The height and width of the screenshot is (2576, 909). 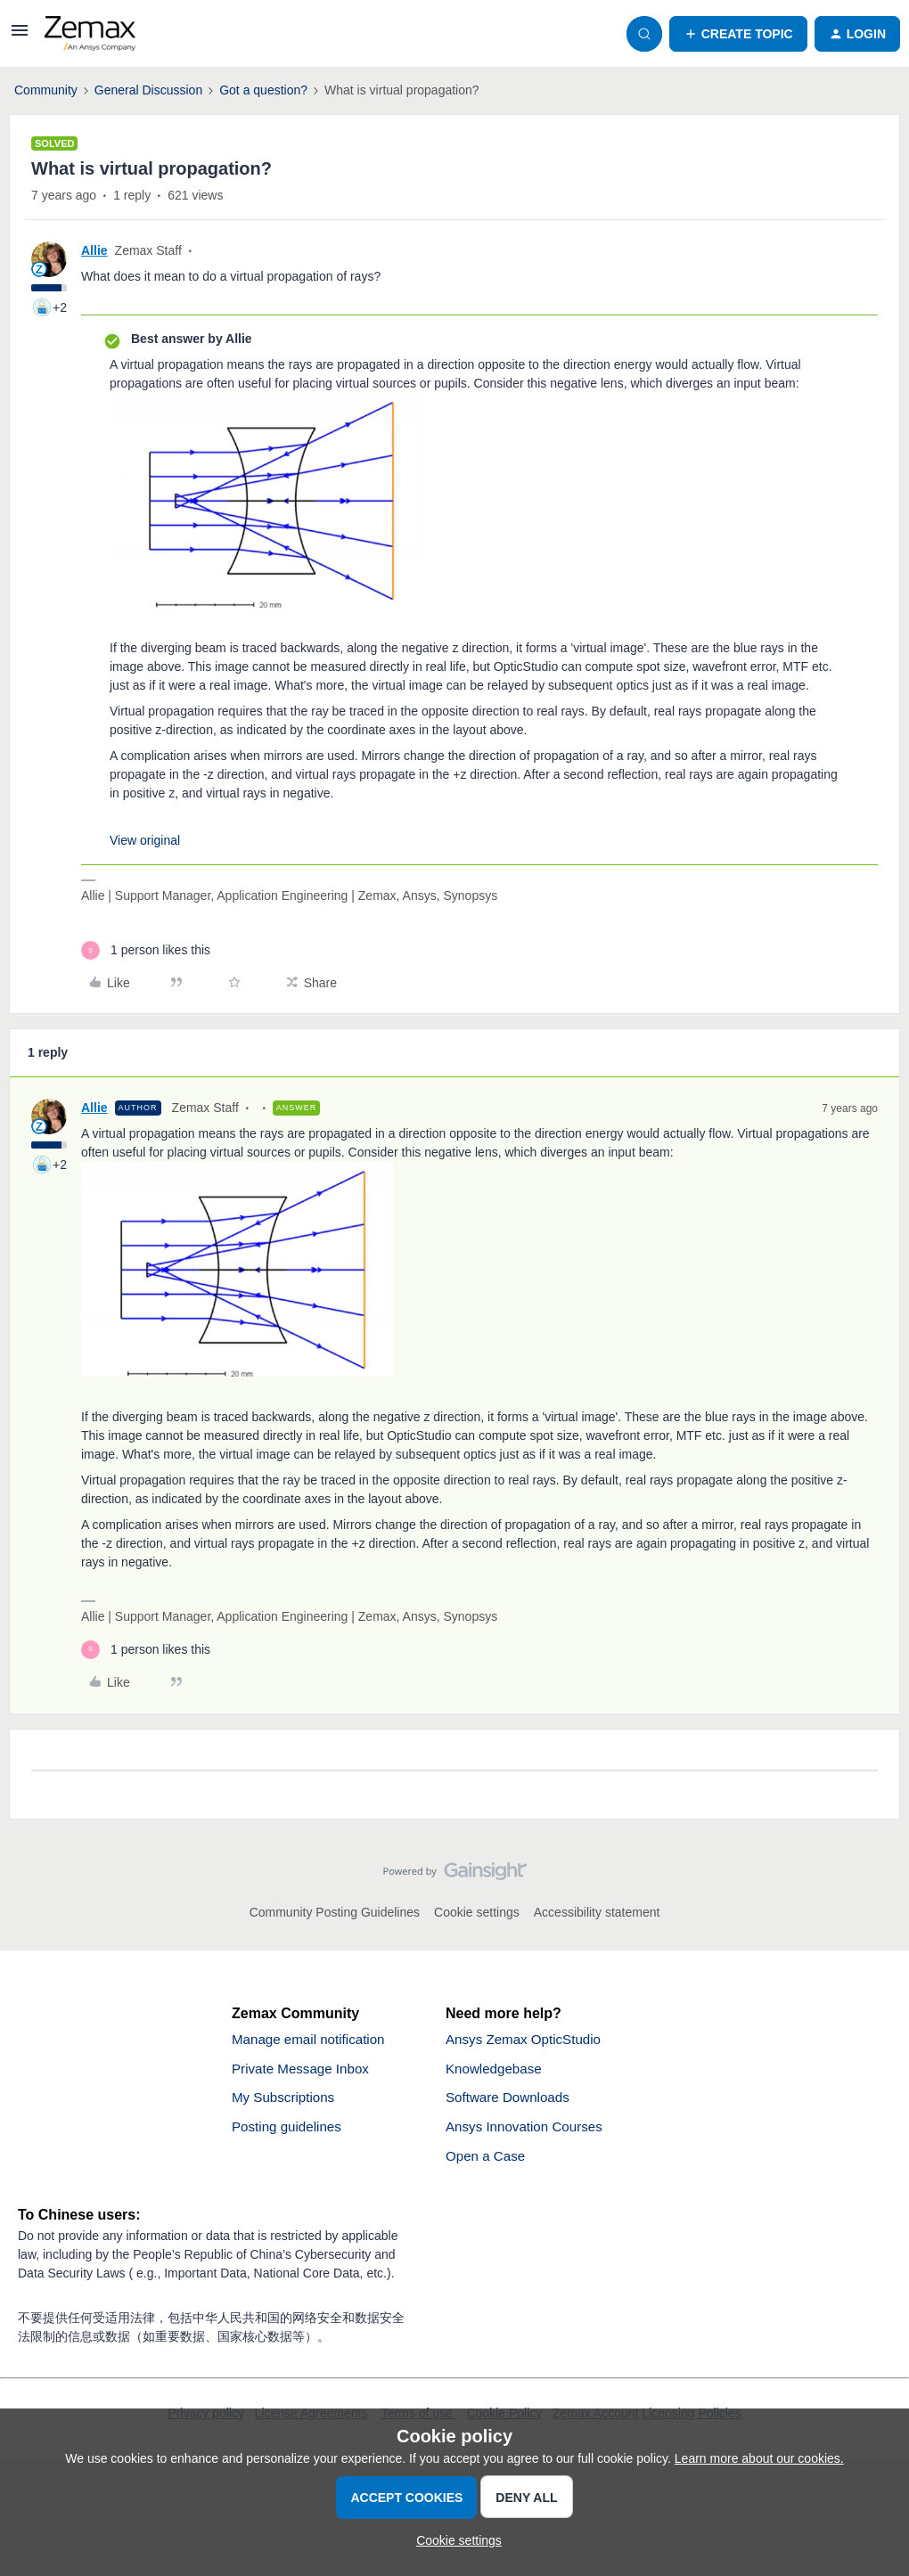 What do you see at coordinates (90, 34) in the screenshot?
I see `[Forum|go.to.homepage]` at bounding box center [90, 34].